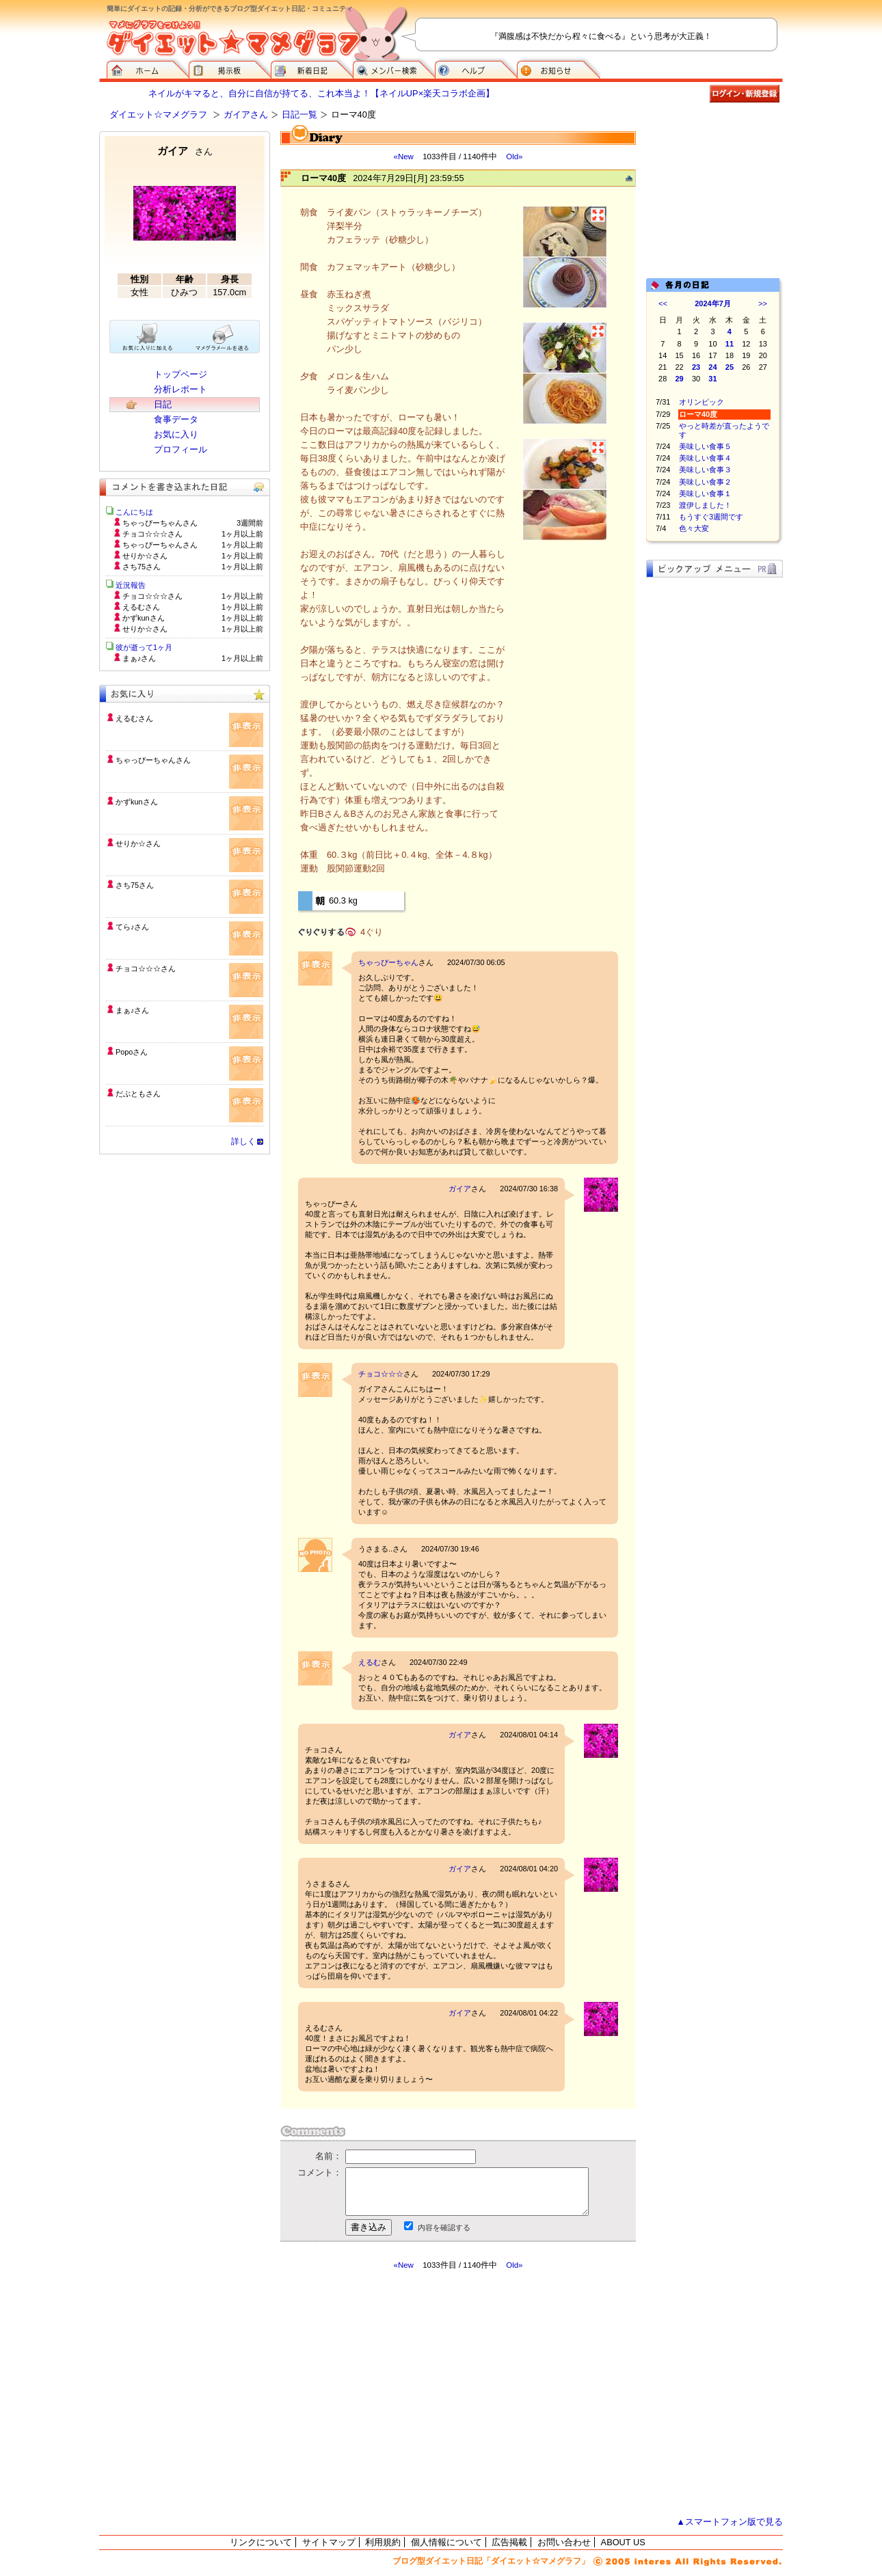 This screenshot has width=882, height=2576. Describe the element at coordinates (148, 68) in the screenshot. I see `ダイエット☆マメグラフ ホーム` at that location.